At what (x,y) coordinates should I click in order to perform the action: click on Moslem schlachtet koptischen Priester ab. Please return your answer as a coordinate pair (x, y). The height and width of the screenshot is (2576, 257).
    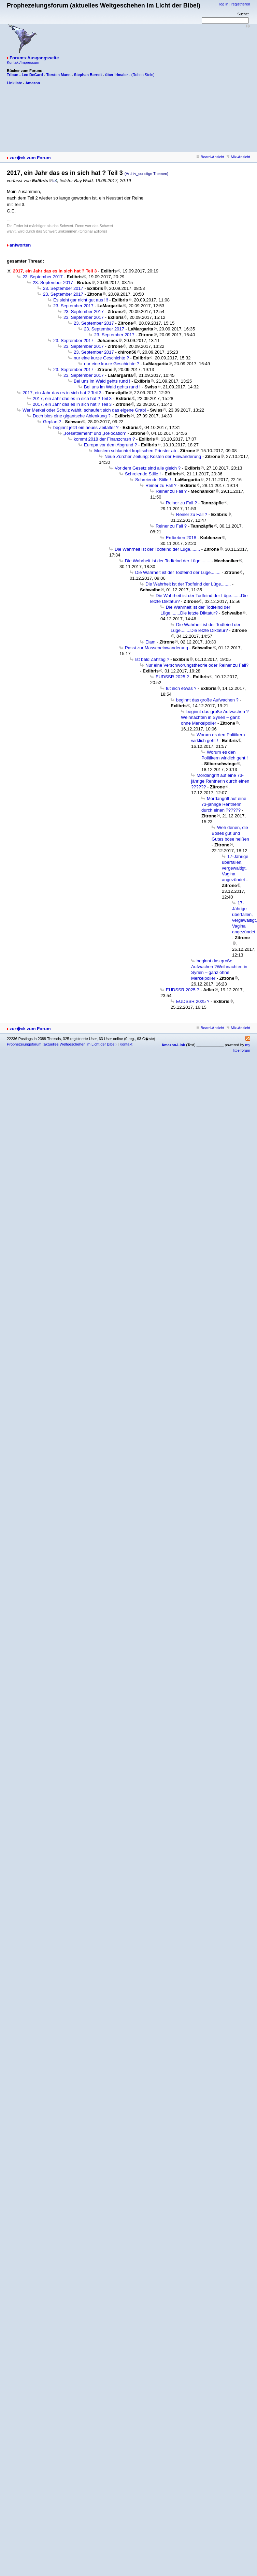
    Looking at the image, I should click on (135, 450).